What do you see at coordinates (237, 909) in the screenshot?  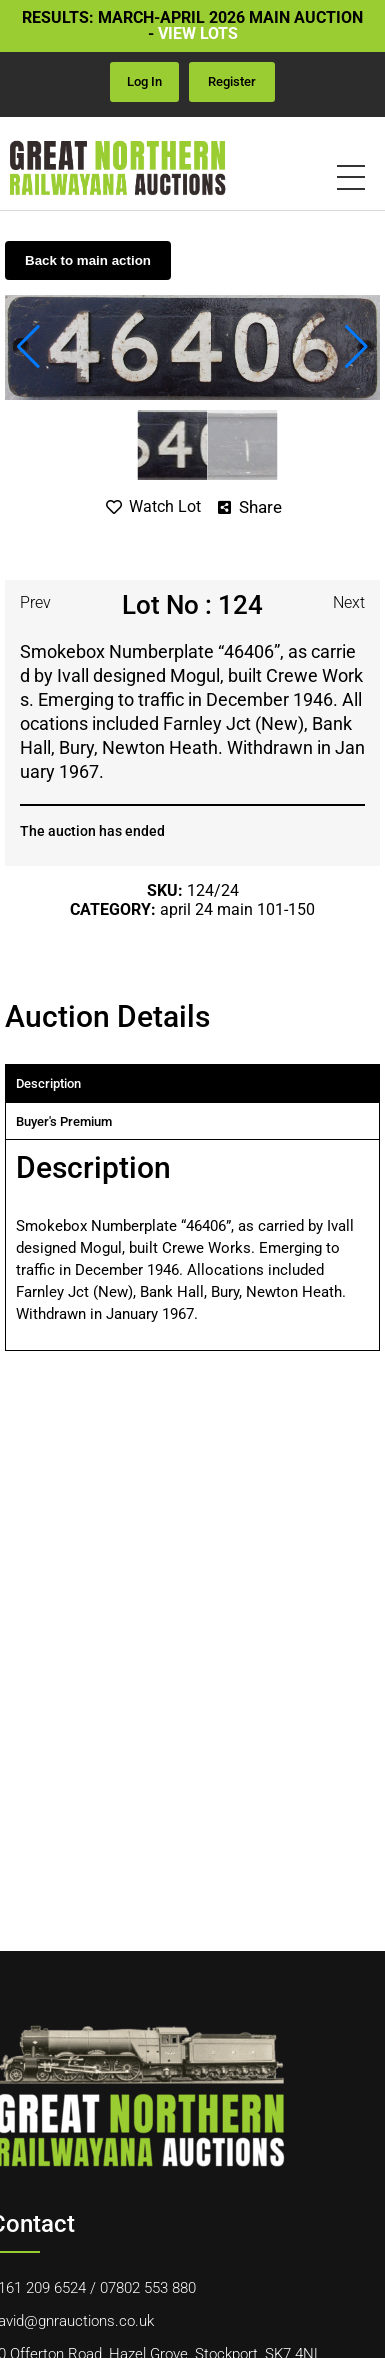 I see `April 24 Main 101-150` at bounding box center [237, 909].